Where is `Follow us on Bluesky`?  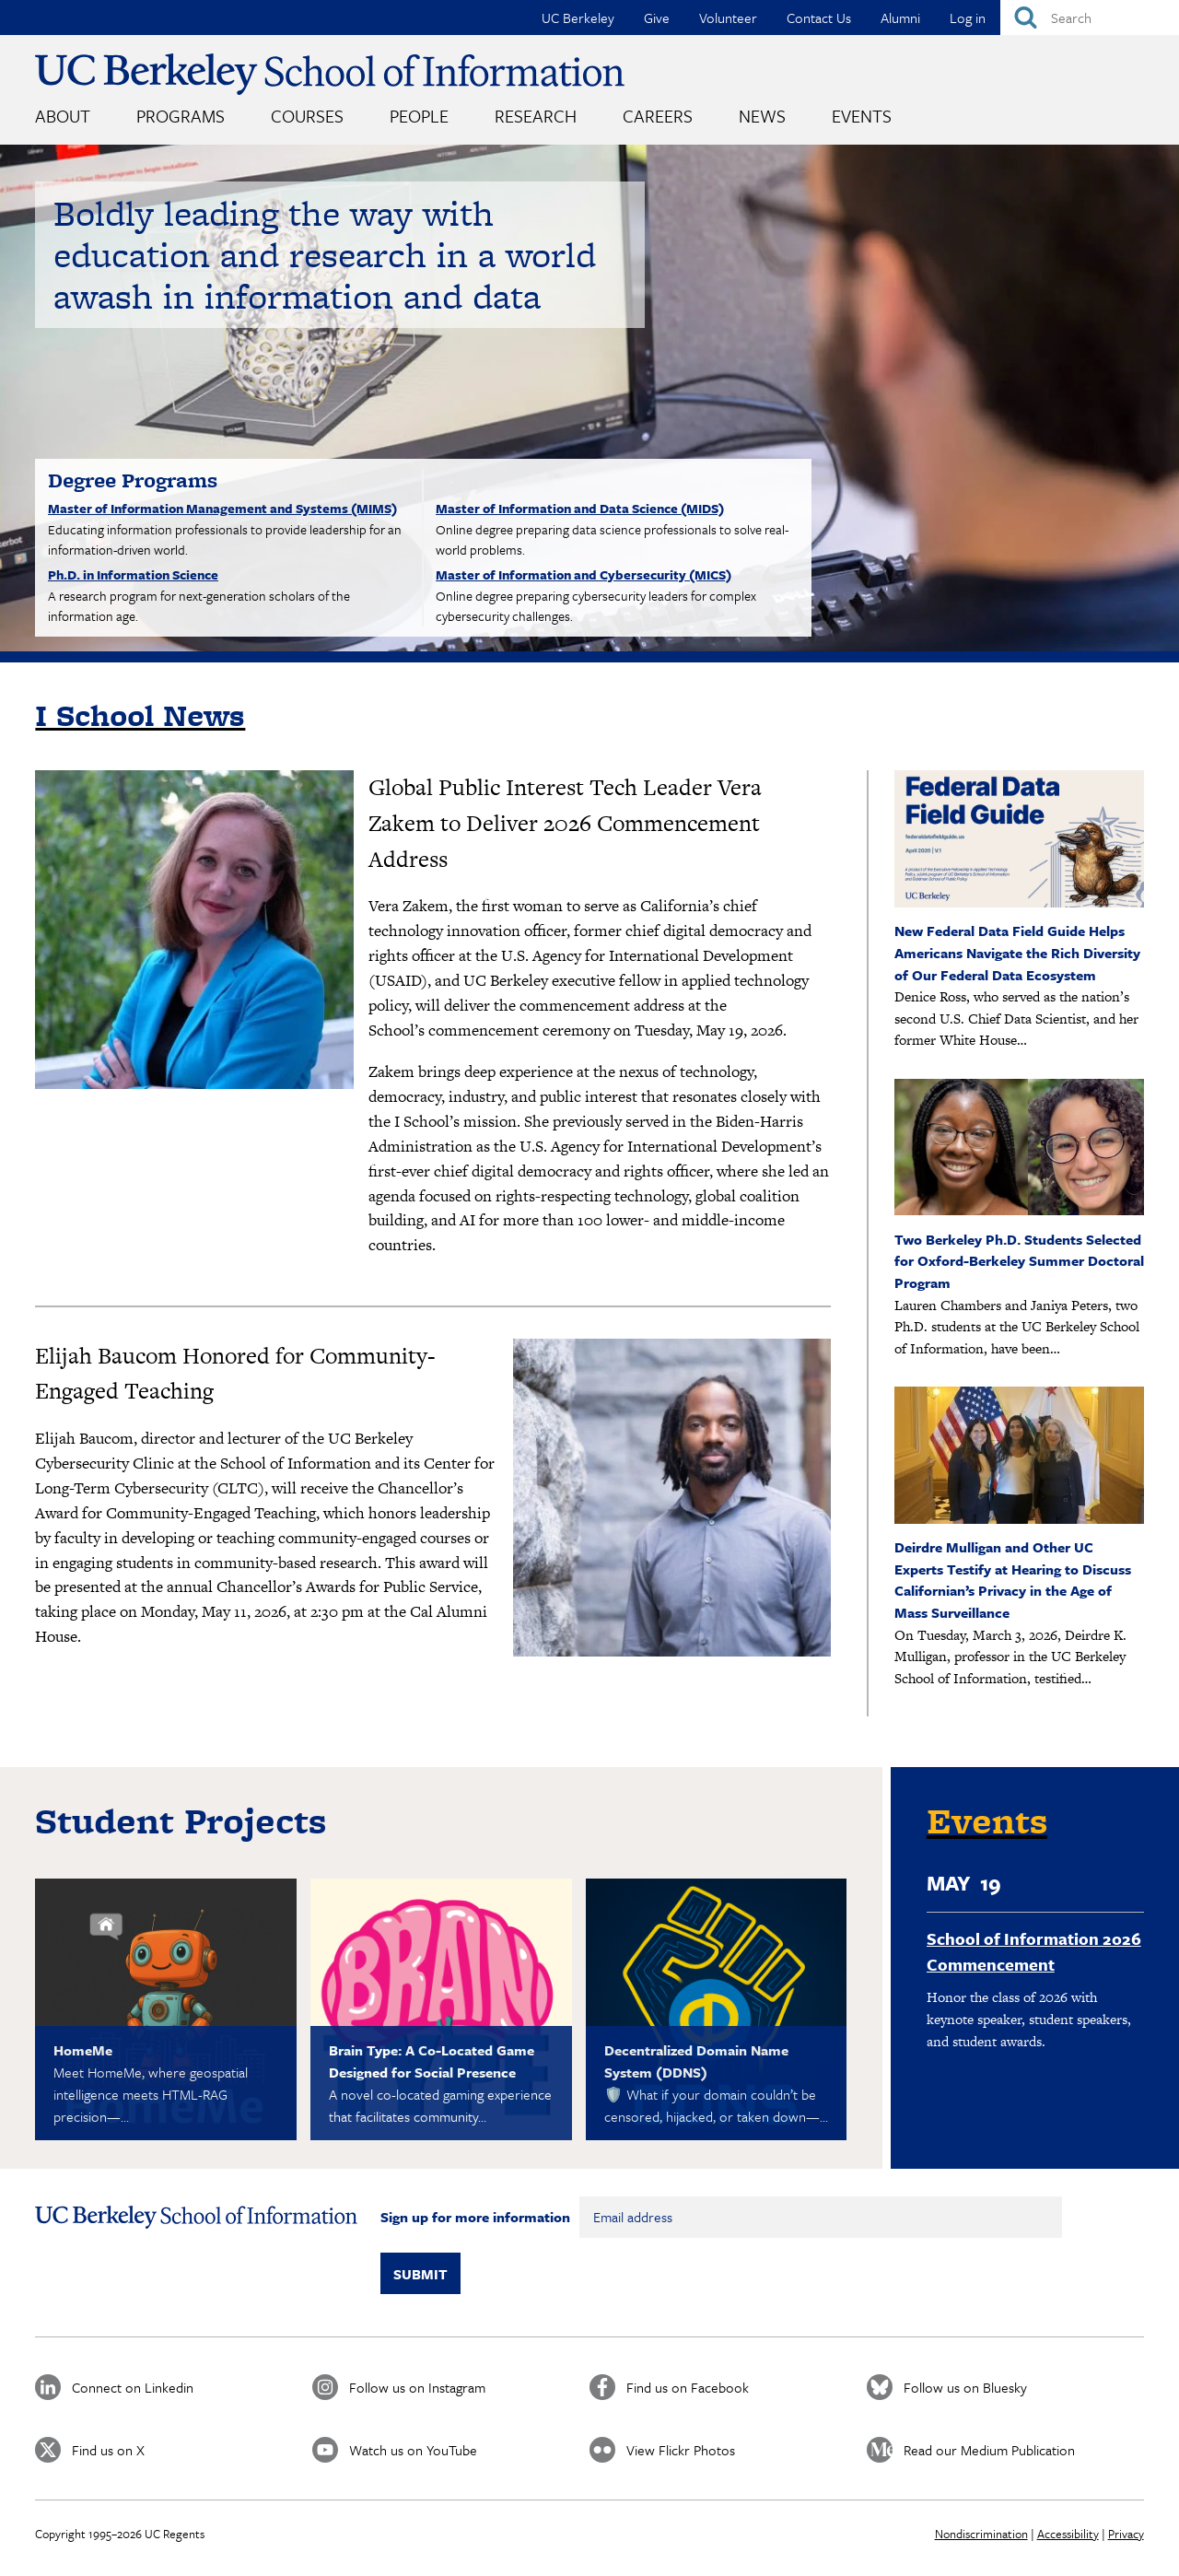
Follow us on Bluesky is located at coordinates (965, 2387).